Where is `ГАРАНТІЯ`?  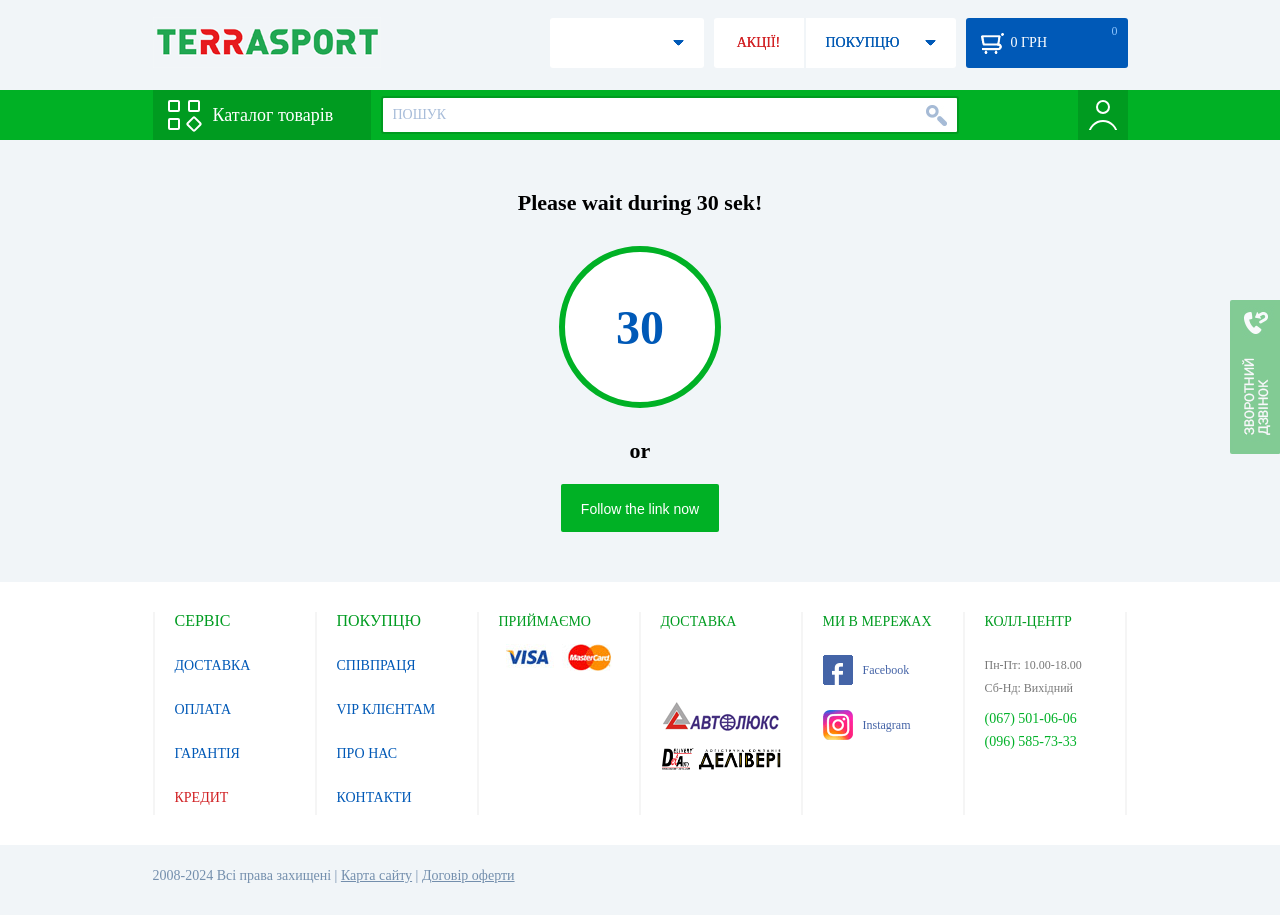 ГАРАНТІЯ is located at coordinates (207, 753).